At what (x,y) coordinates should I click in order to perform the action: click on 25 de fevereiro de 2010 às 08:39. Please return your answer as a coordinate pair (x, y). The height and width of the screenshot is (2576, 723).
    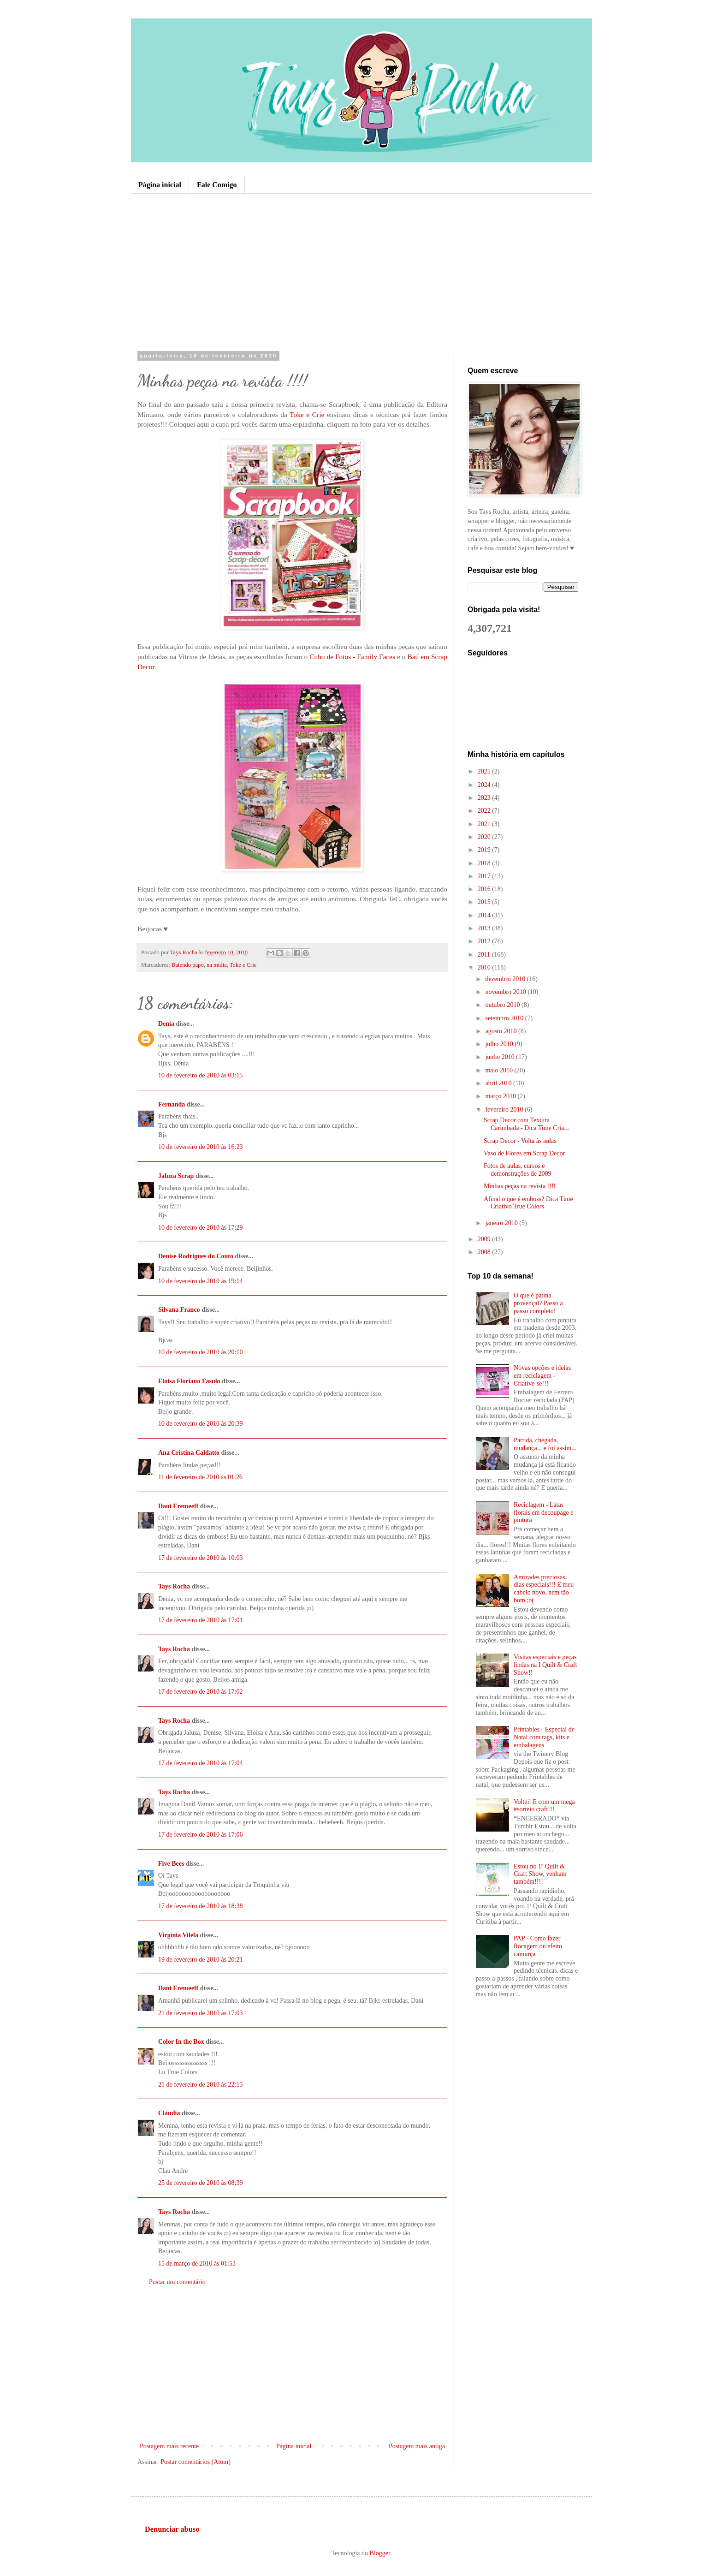
    Looking at the image, I should click on (200, 2182).